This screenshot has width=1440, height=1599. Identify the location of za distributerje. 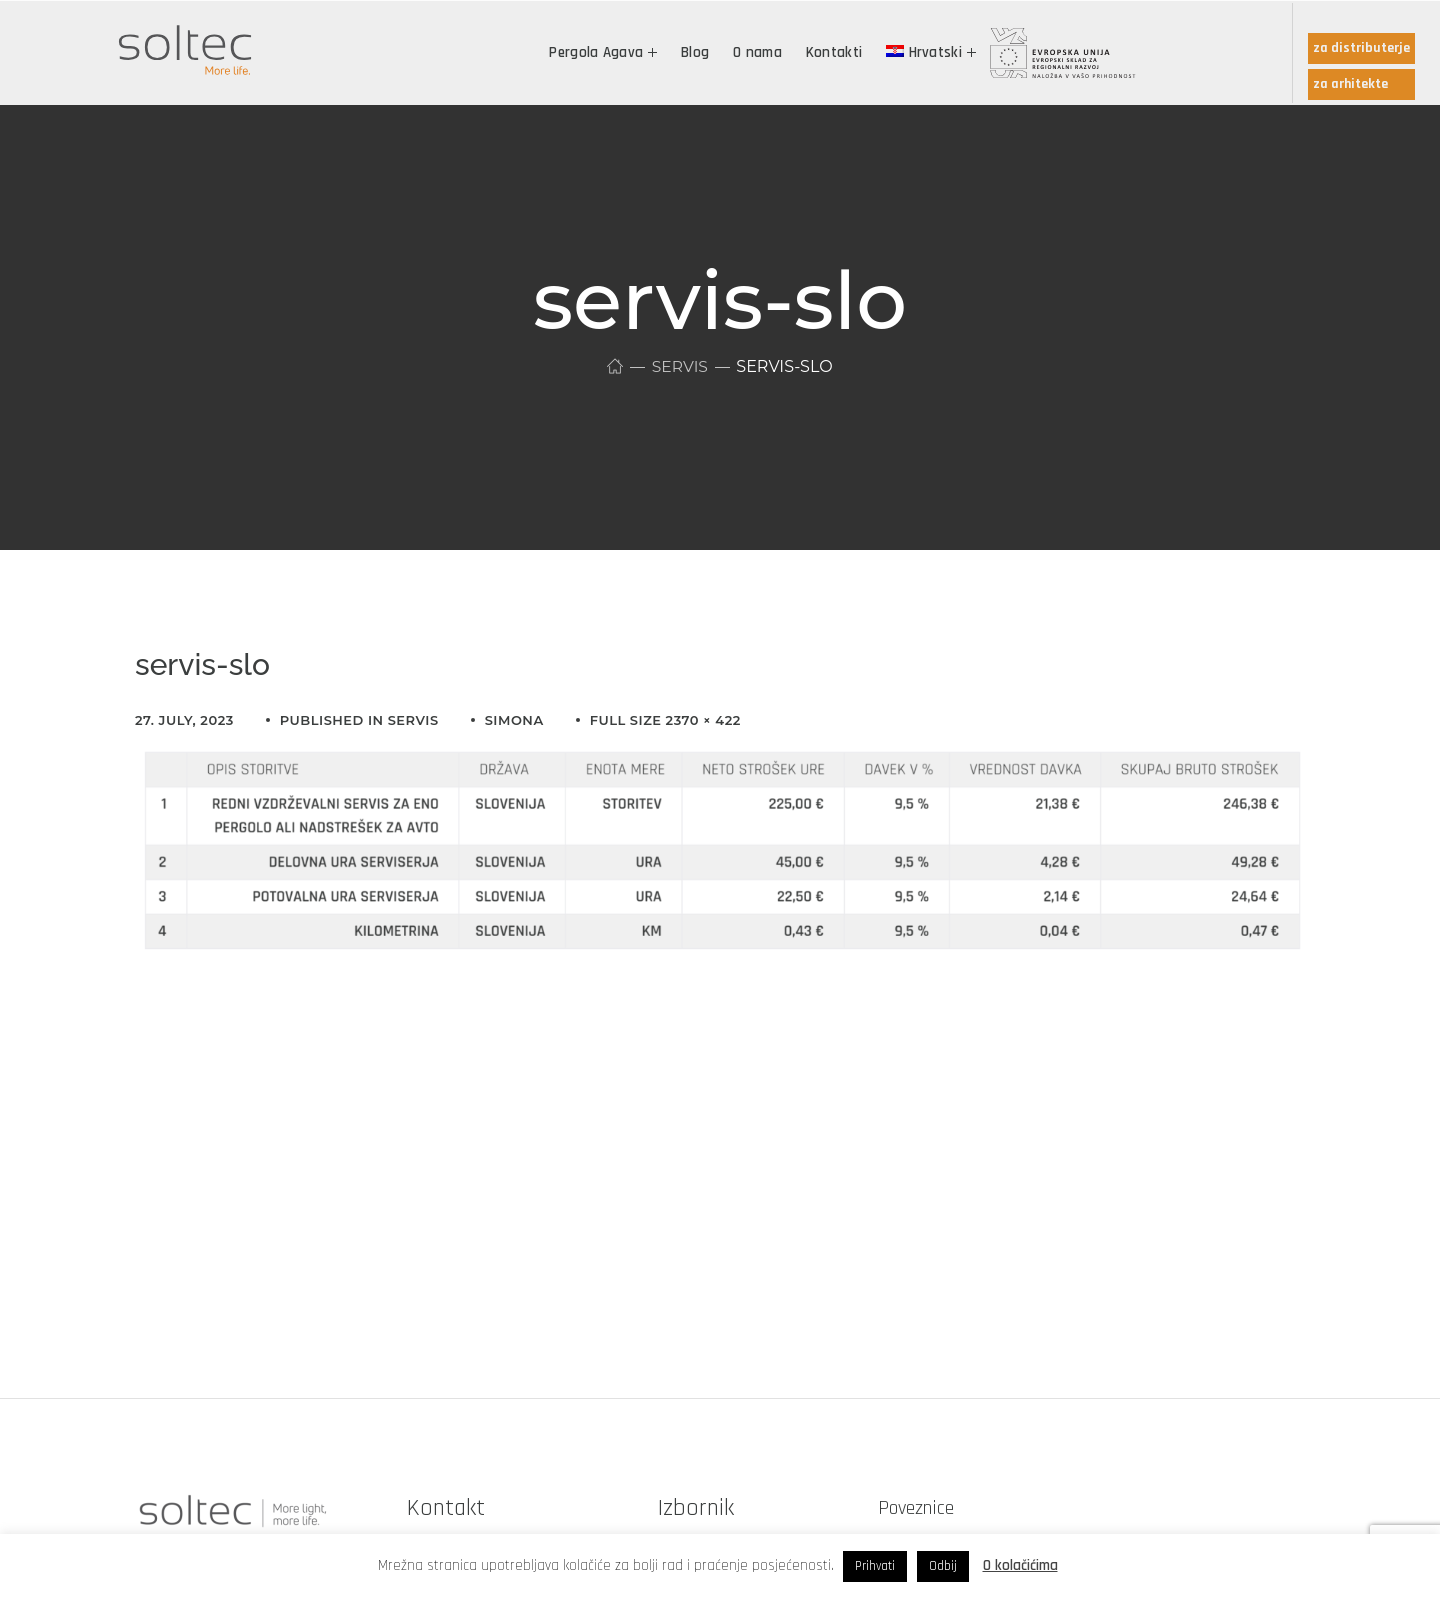
(1361, 48).